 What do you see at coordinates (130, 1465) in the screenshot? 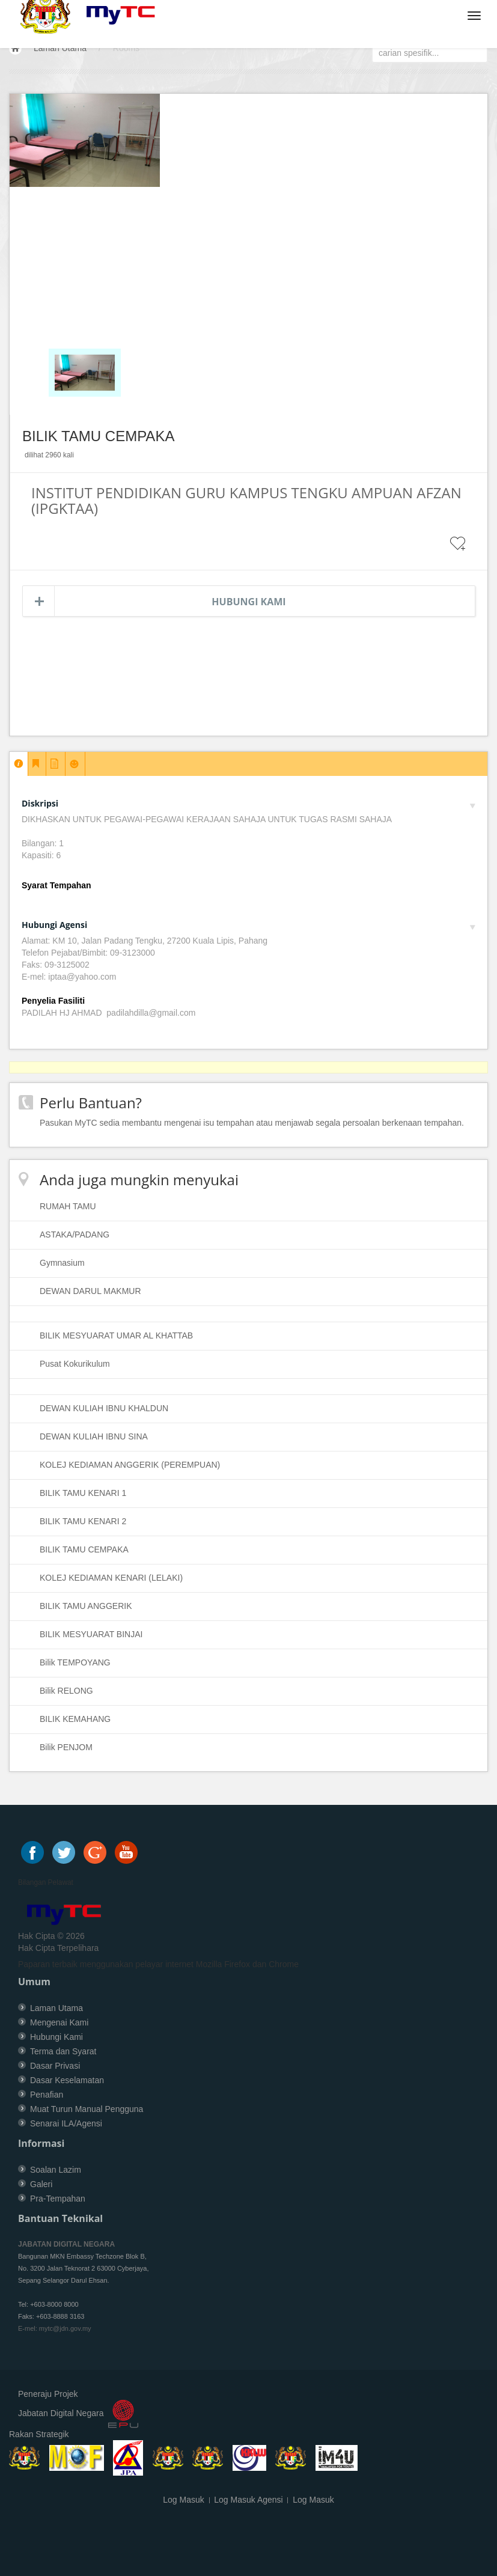
I see `KOLEJ KEDIAMAN ANGGERIK (PEREMPUAN)` at bounding box center [130, 1465].